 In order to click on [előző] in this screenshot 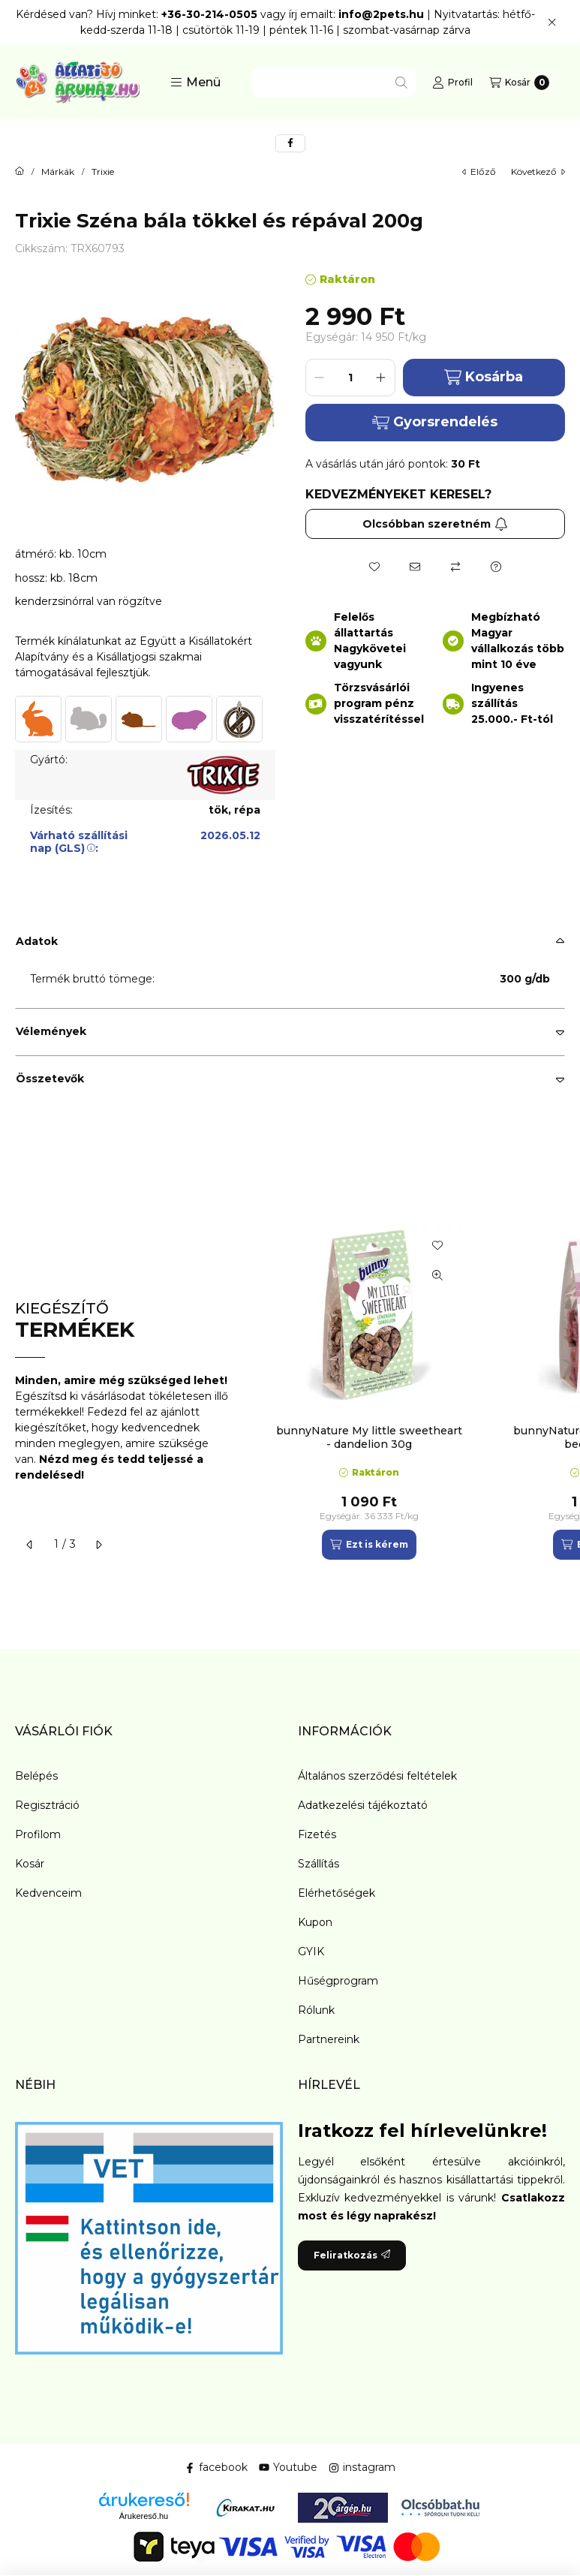, I will do `click(30, 1545)`.